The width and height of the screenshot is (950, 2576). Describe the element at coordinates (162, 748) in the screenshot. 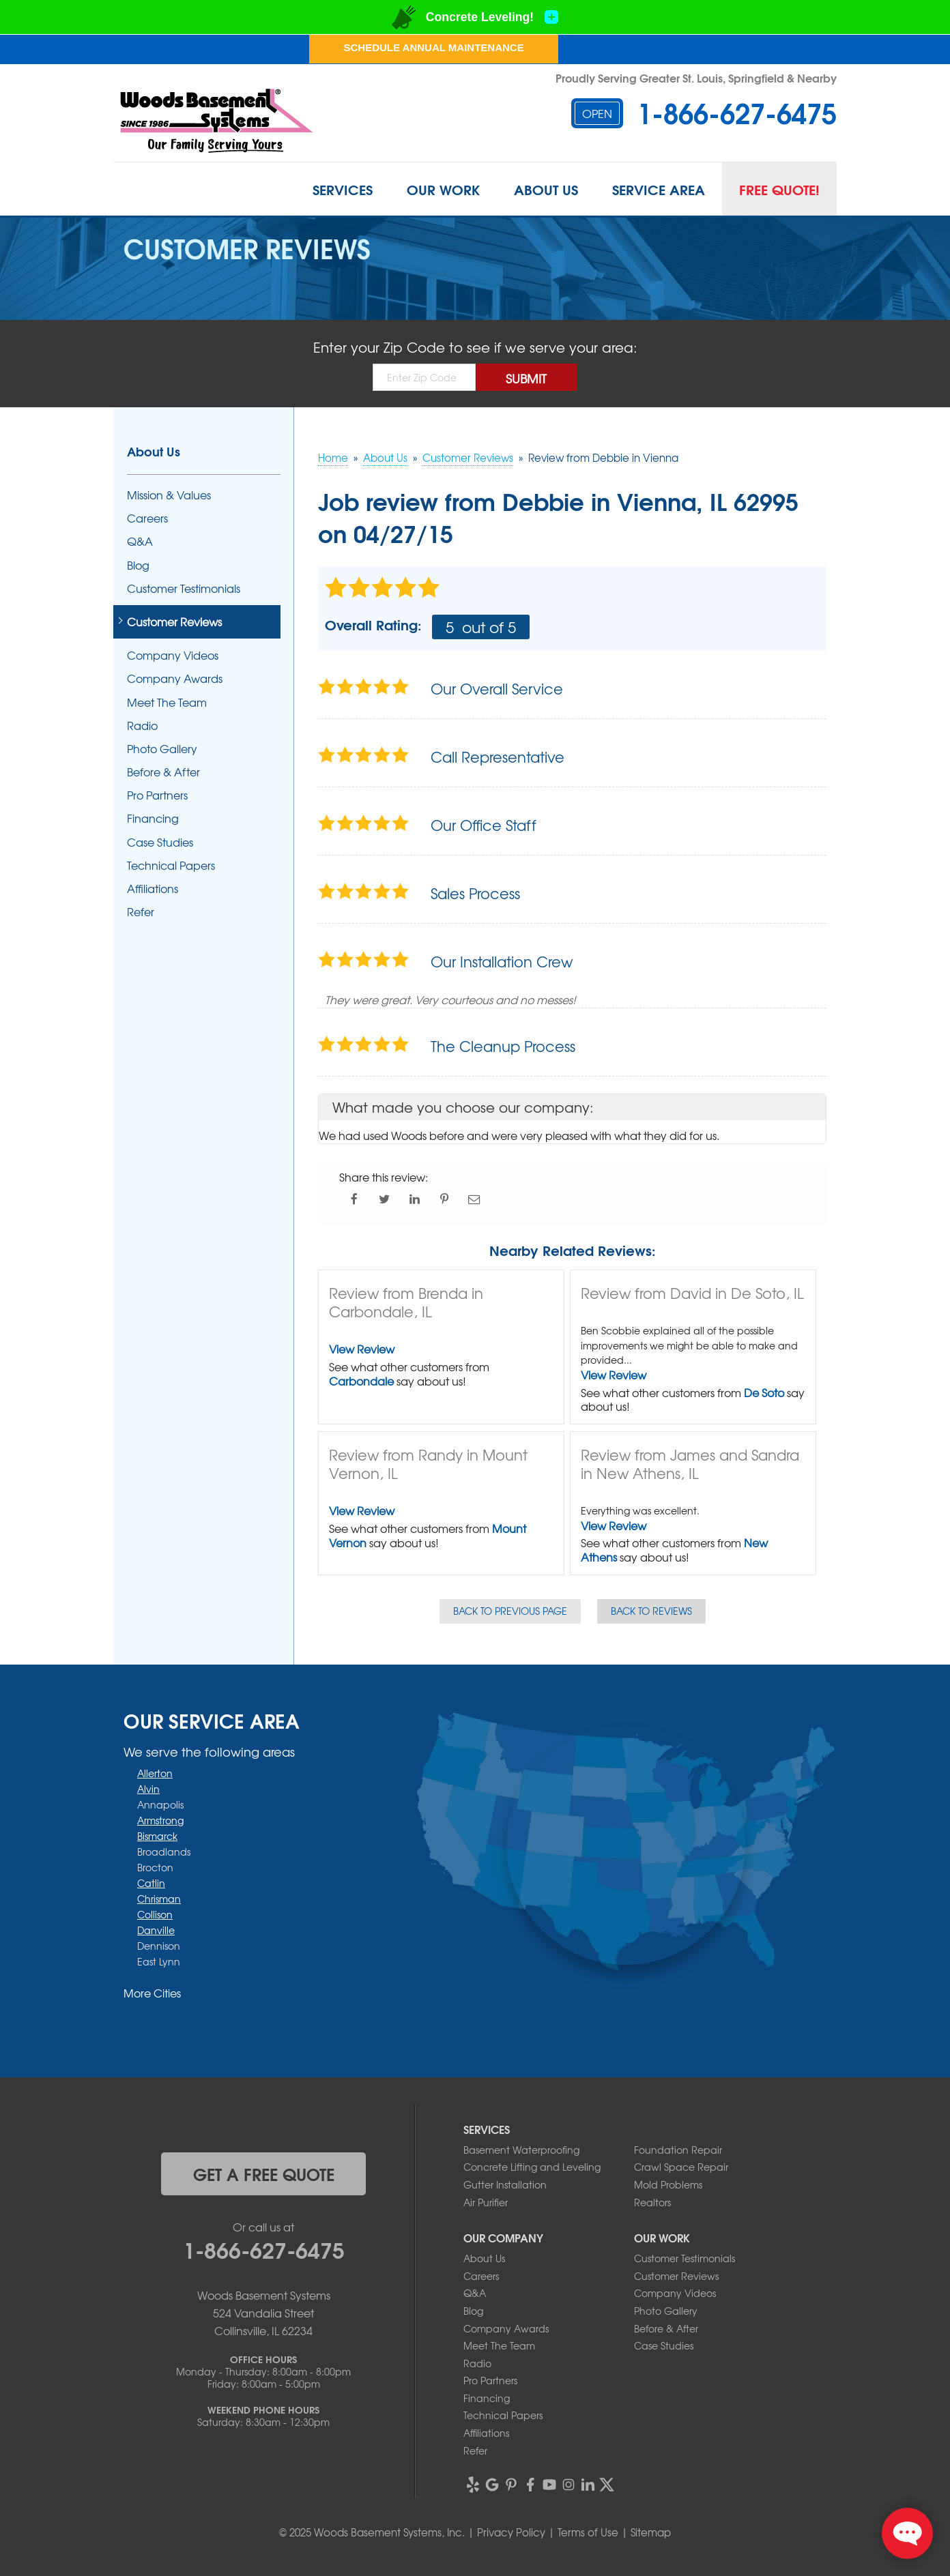

I see `Photo Gallery` at that location.